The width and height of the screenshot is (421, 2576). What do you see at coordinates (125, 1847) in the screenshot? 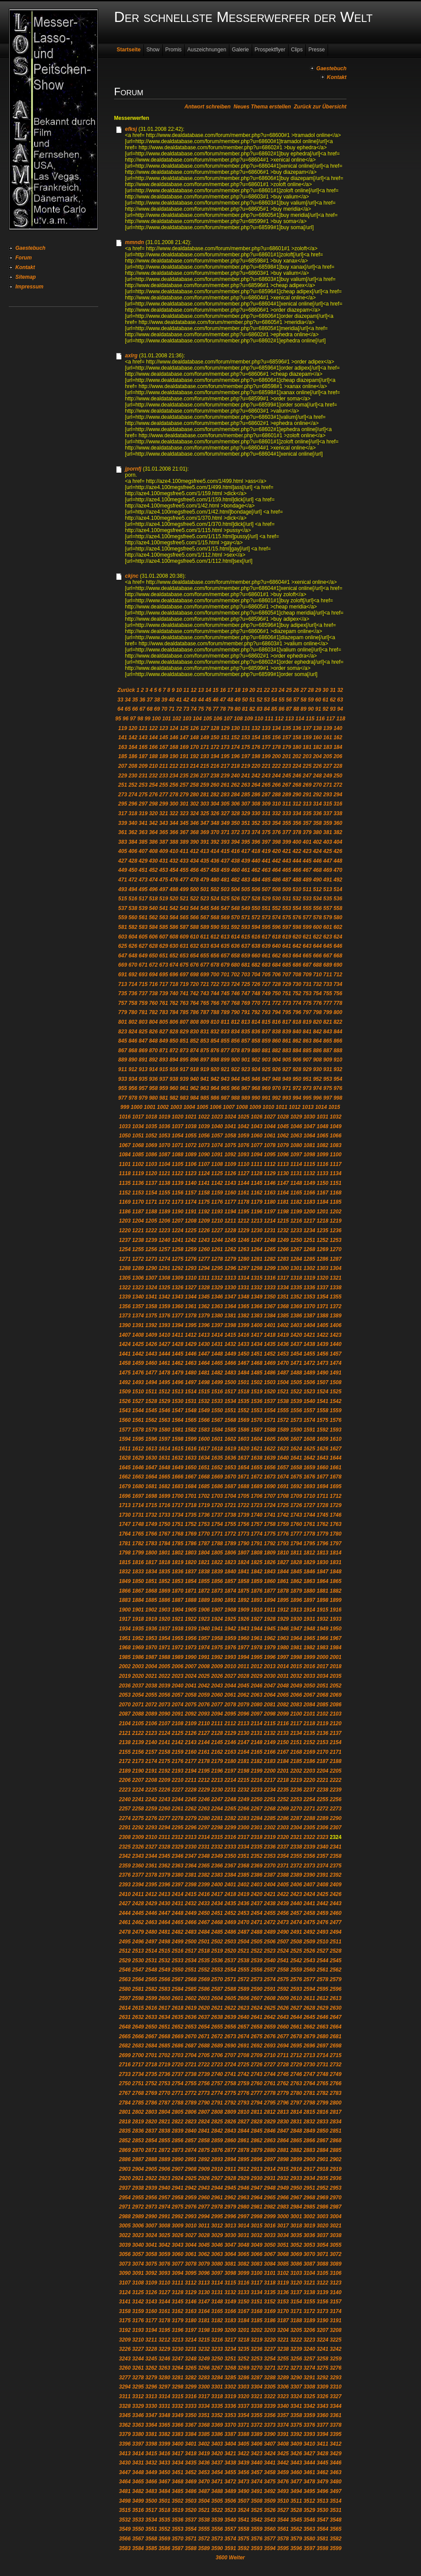
I see `2325` at bounding box center [125, 1847].